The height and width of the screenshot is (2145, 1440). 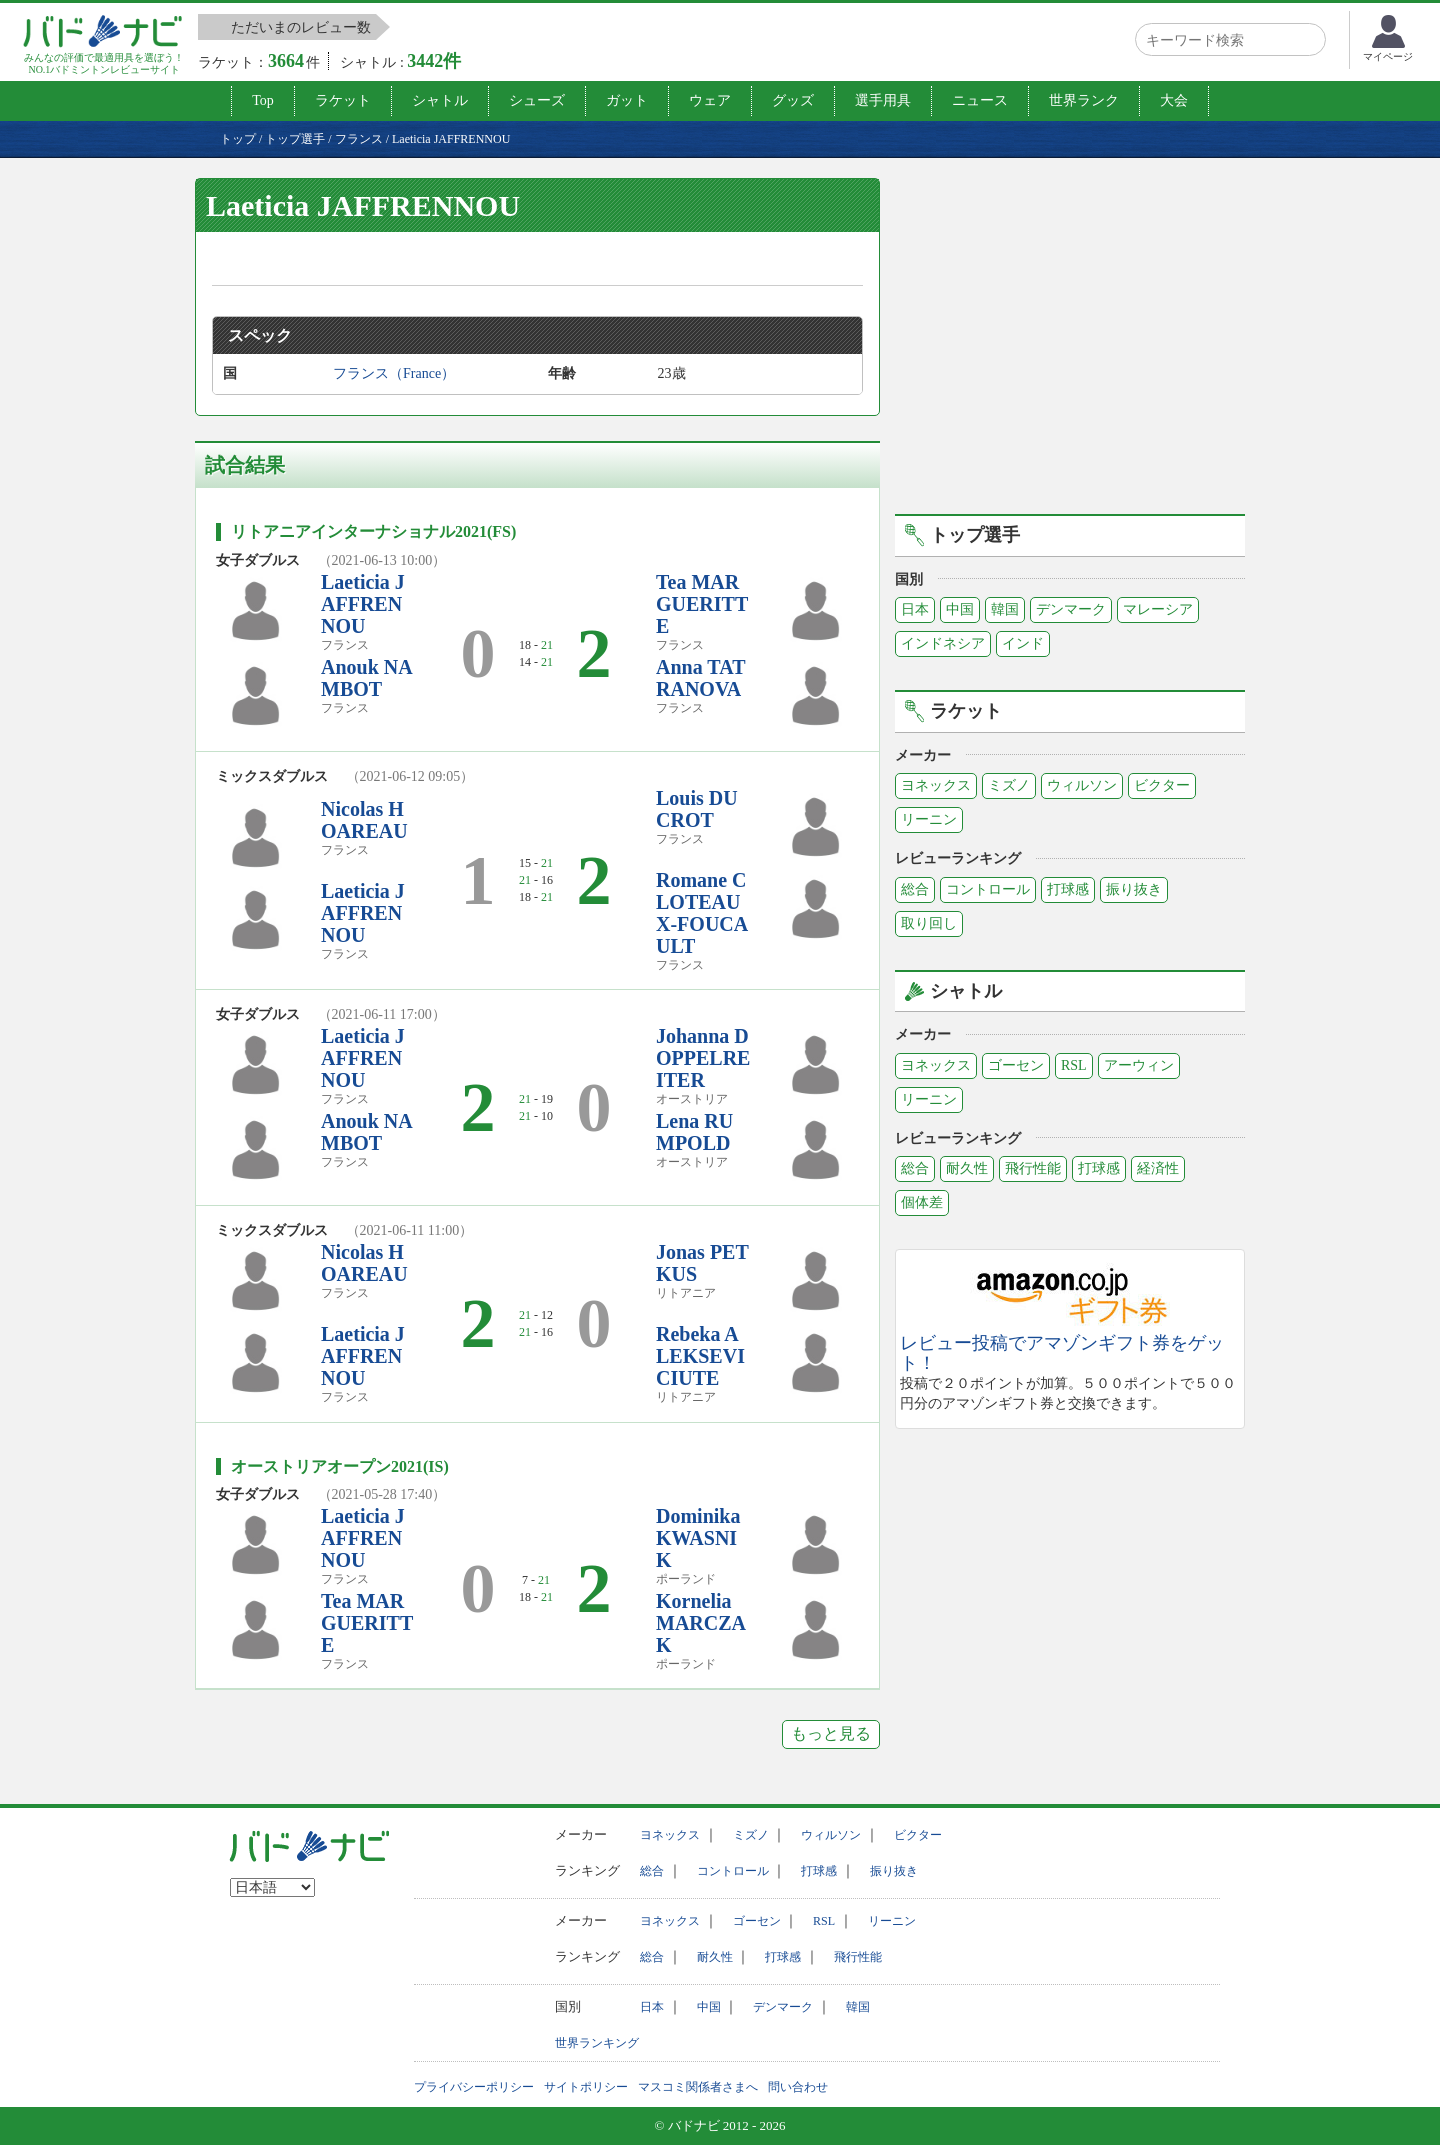 I want to click on Anna TATRANOVA, so click(x=700, y=678).